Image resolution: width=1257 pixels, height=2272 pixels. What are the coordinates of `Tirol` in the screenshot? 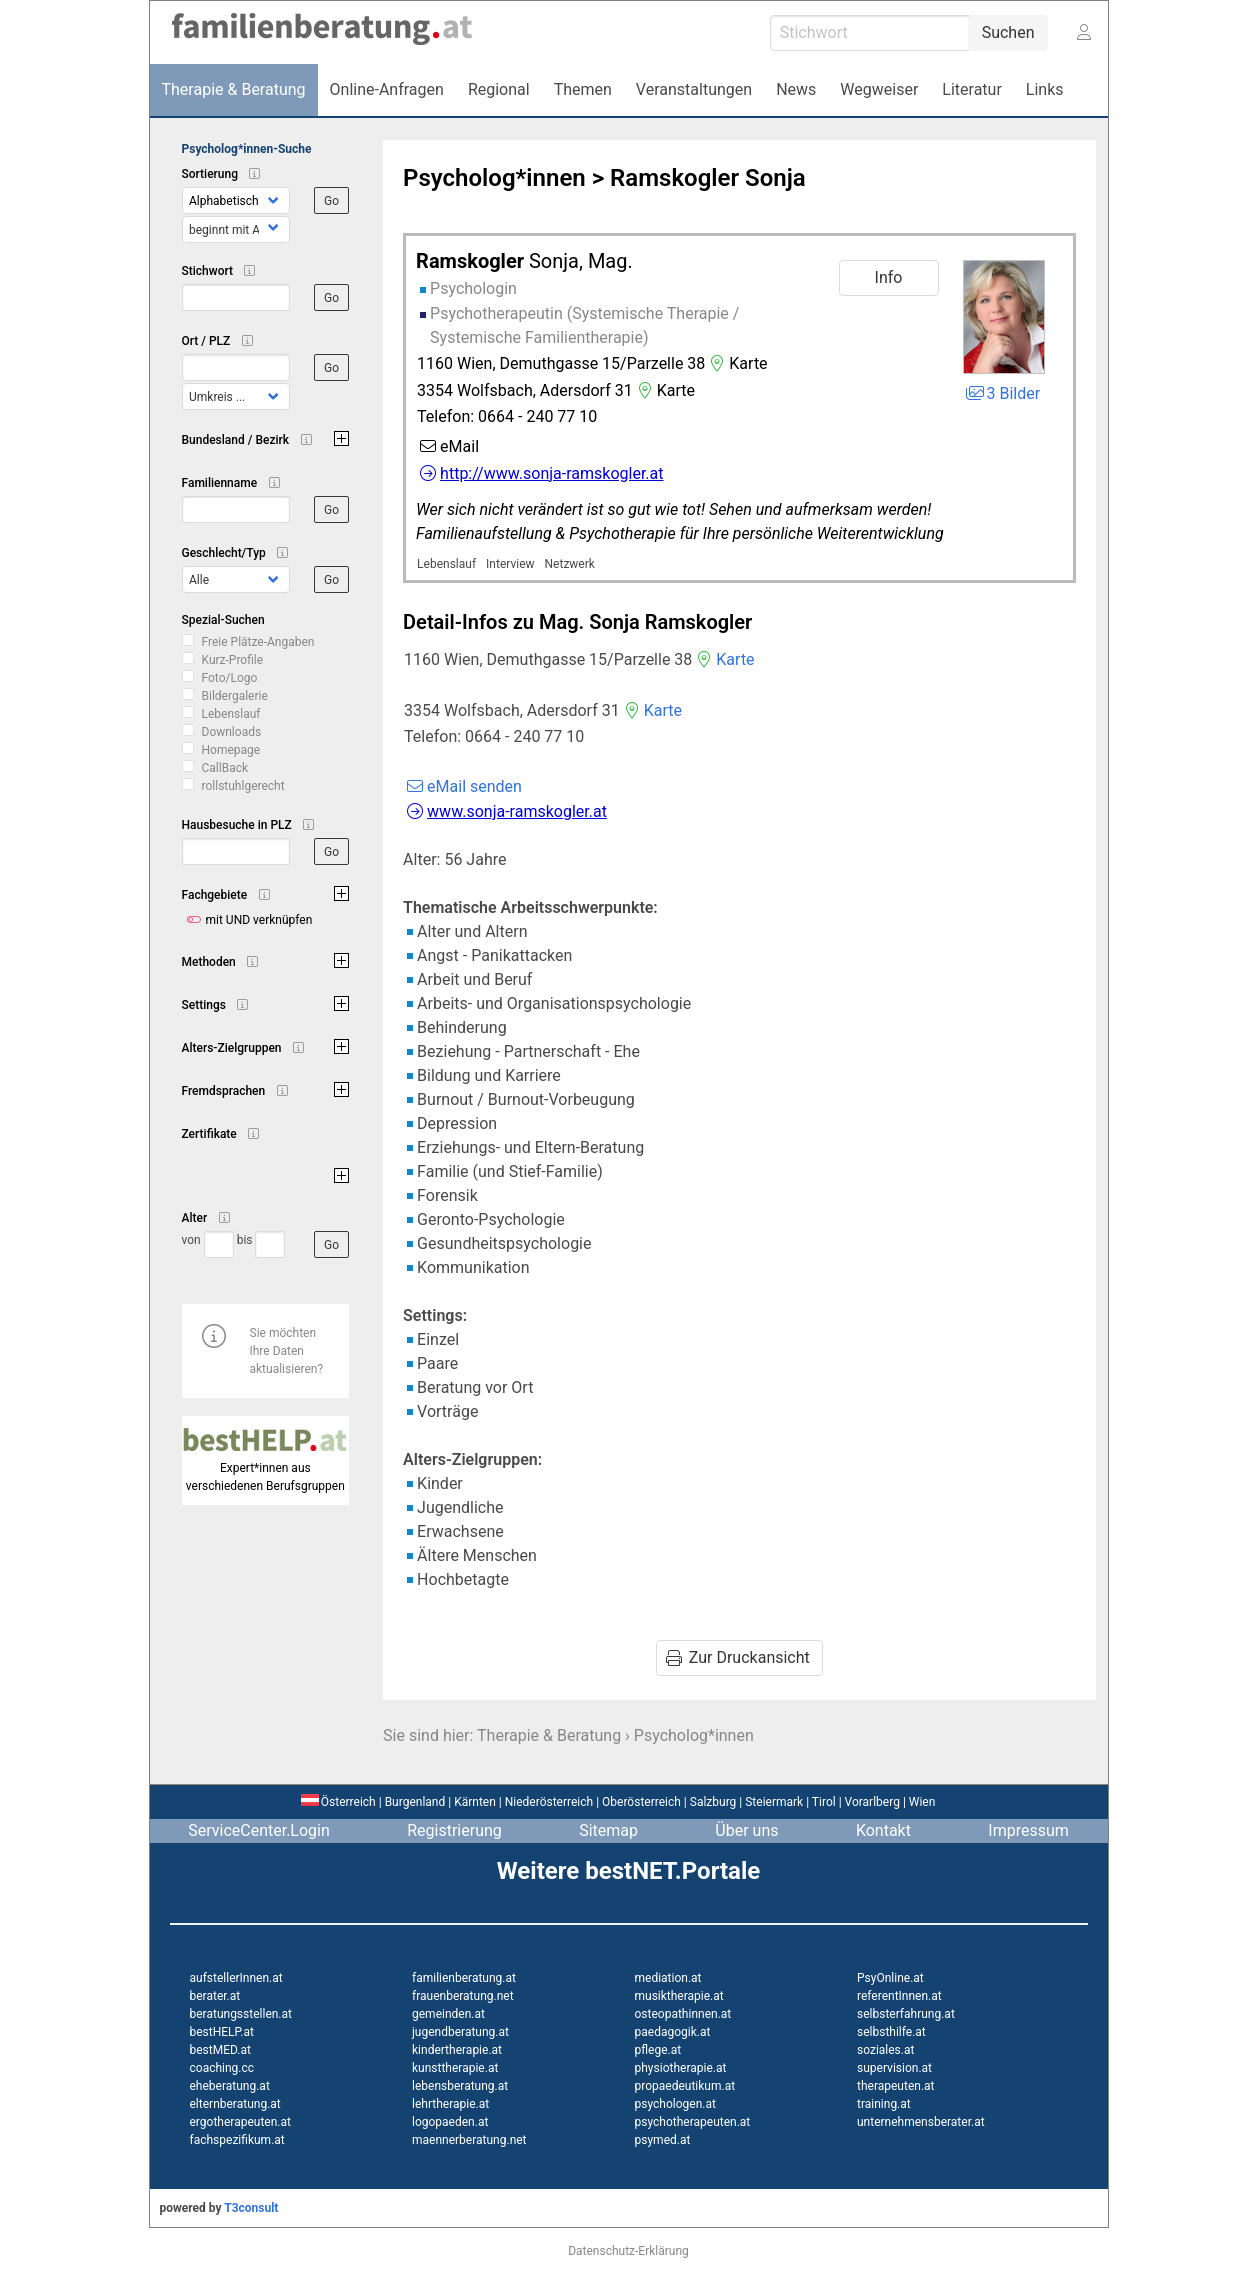 It's located at (824, 1802).